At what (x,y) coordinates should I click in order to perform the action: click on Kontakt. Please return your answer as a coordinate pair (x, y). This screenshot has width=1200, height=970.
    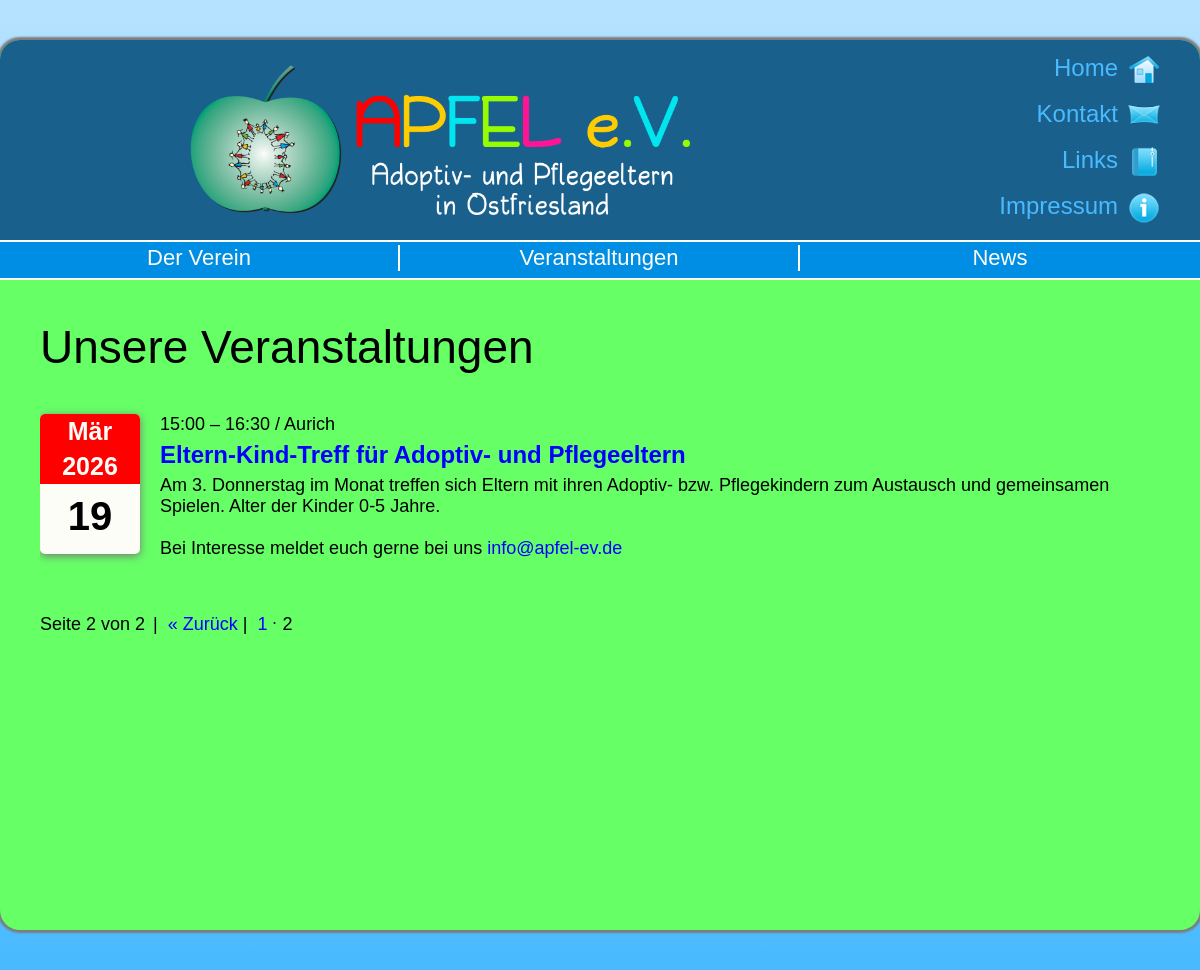
    Looking at the image, I should click on (1077, 113).